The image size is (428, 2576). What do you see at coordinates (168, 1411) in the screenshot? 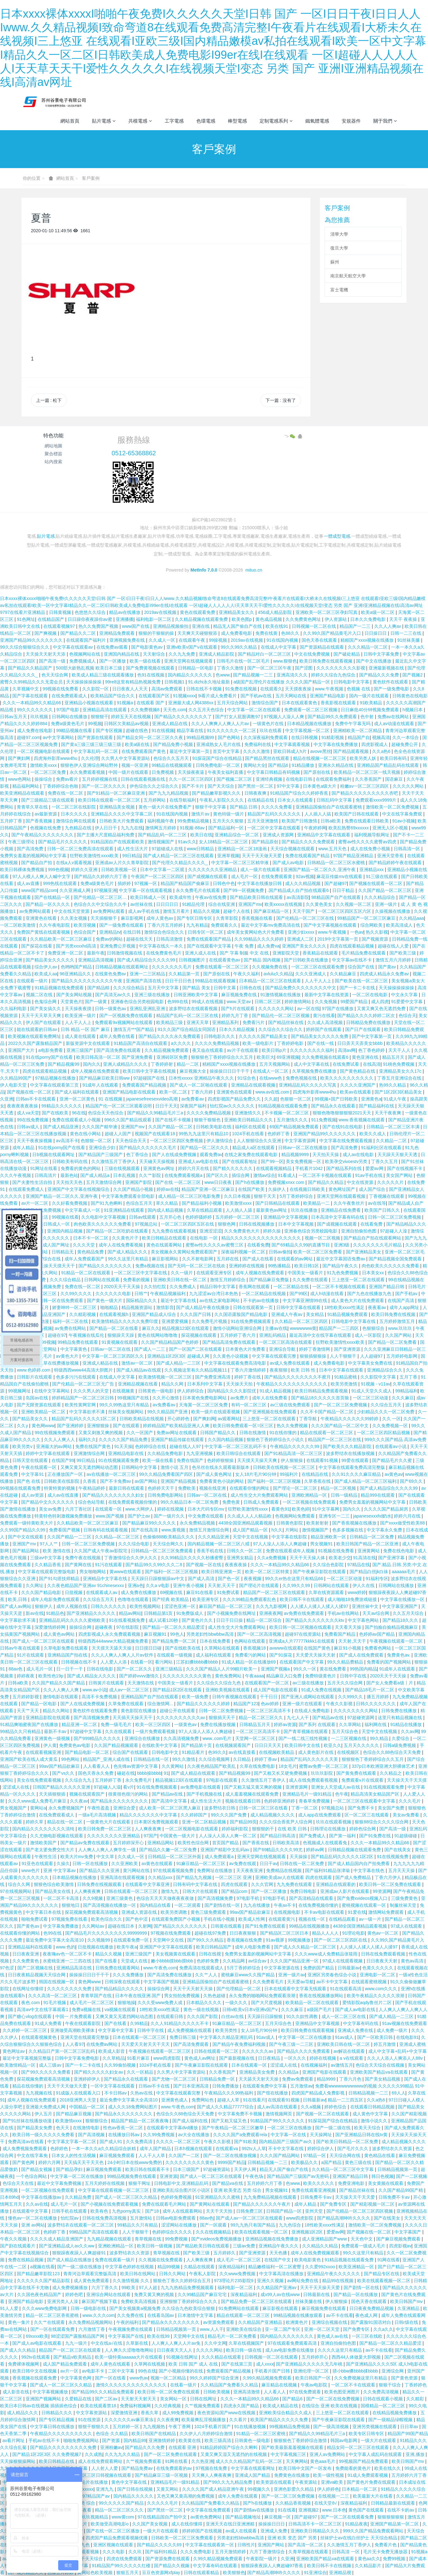
I see `99久久精品国产亚洲` at bounding box center [168, 1411].